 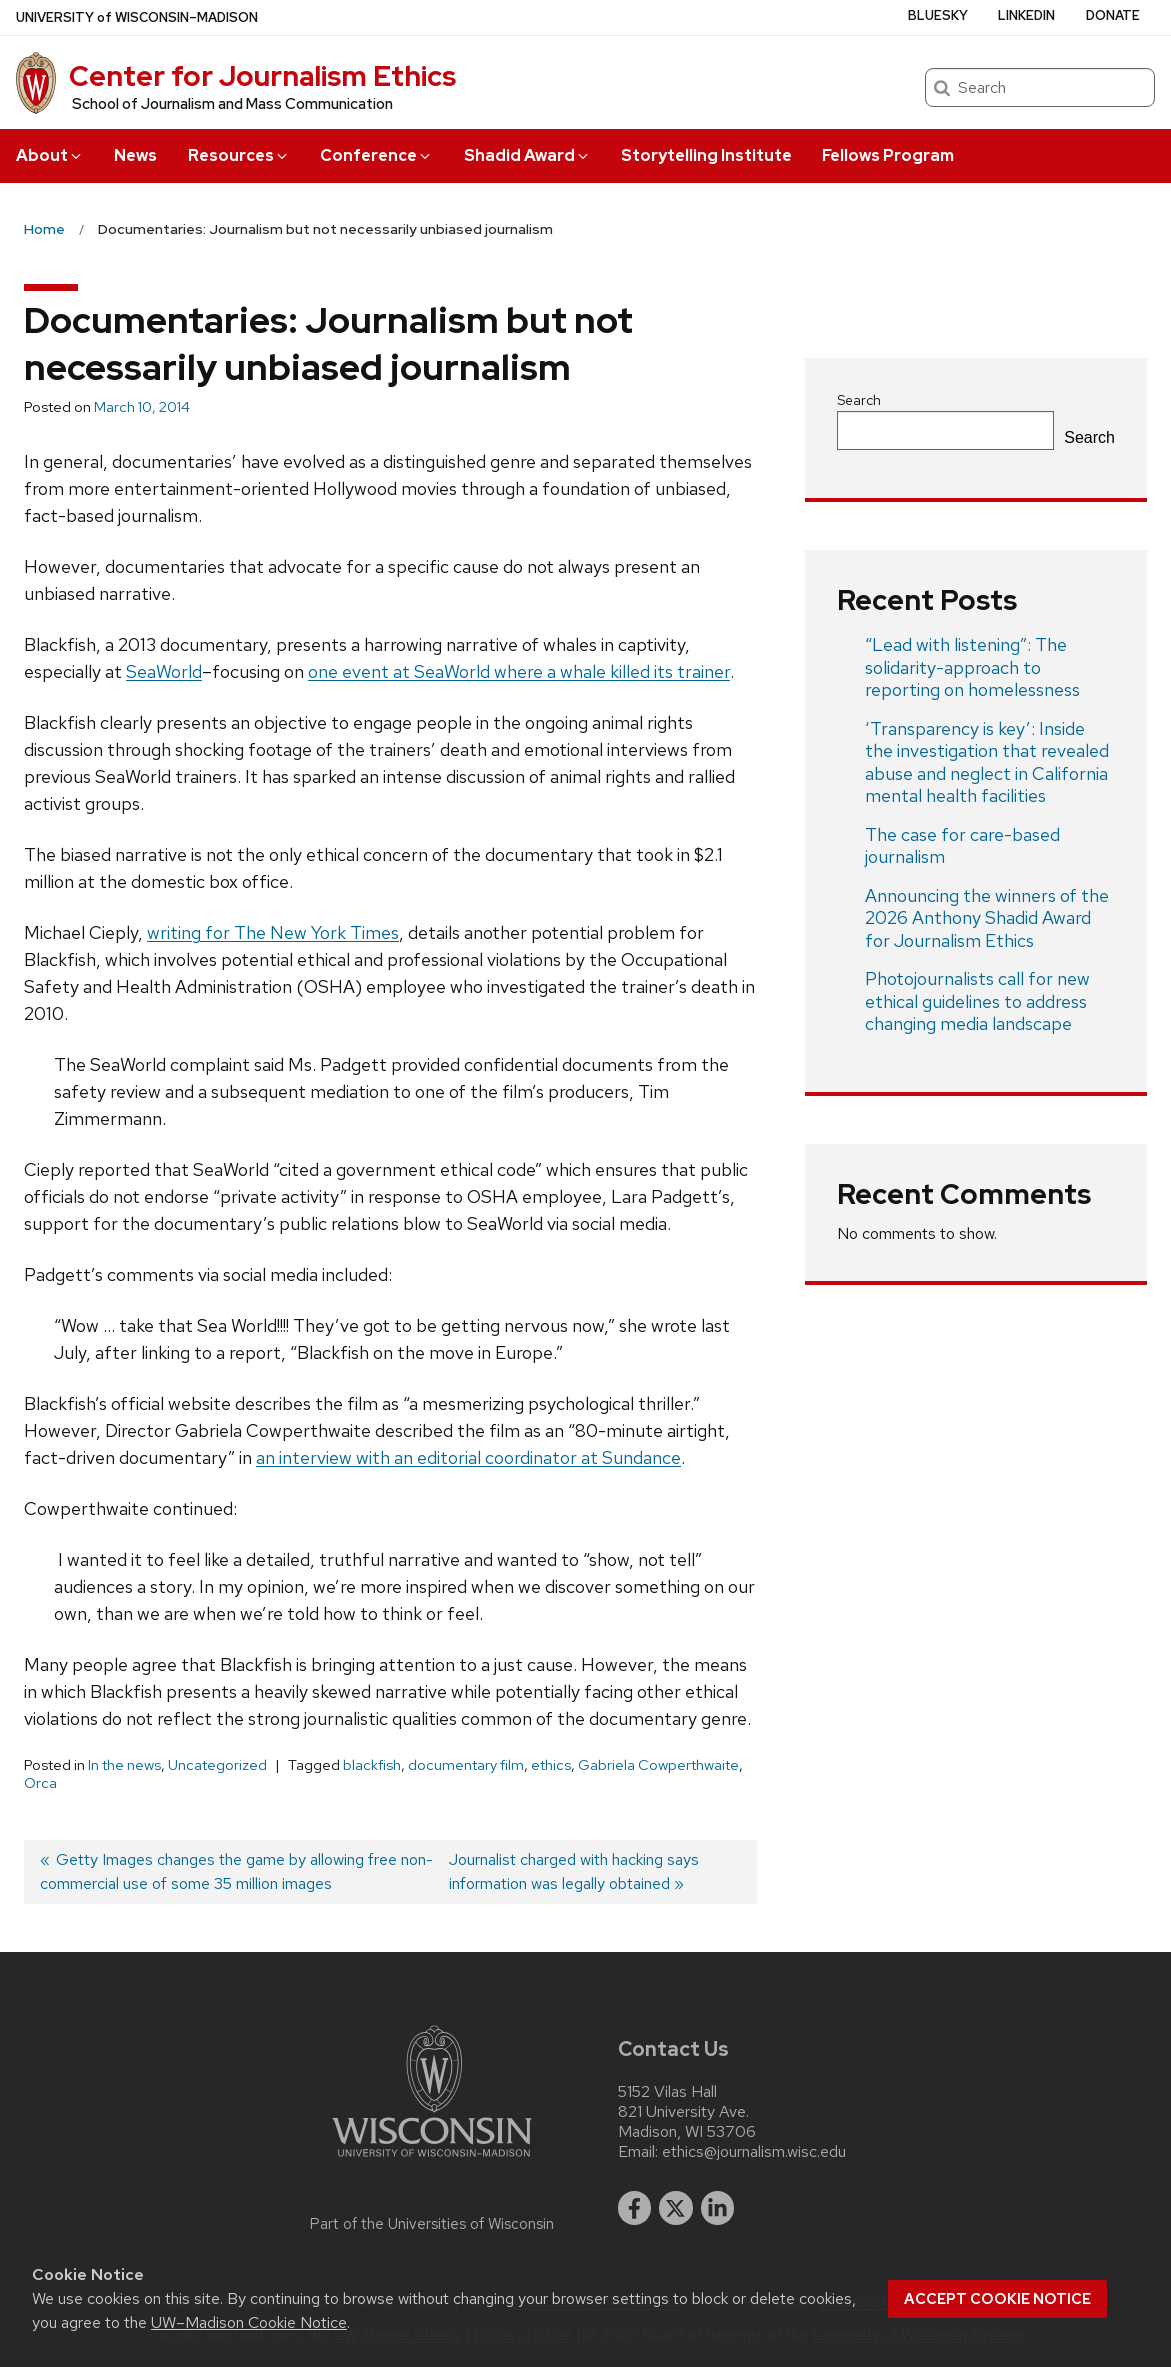 I want to click on UW–Madison Cookie Notice, so click(x=249, y=2322).